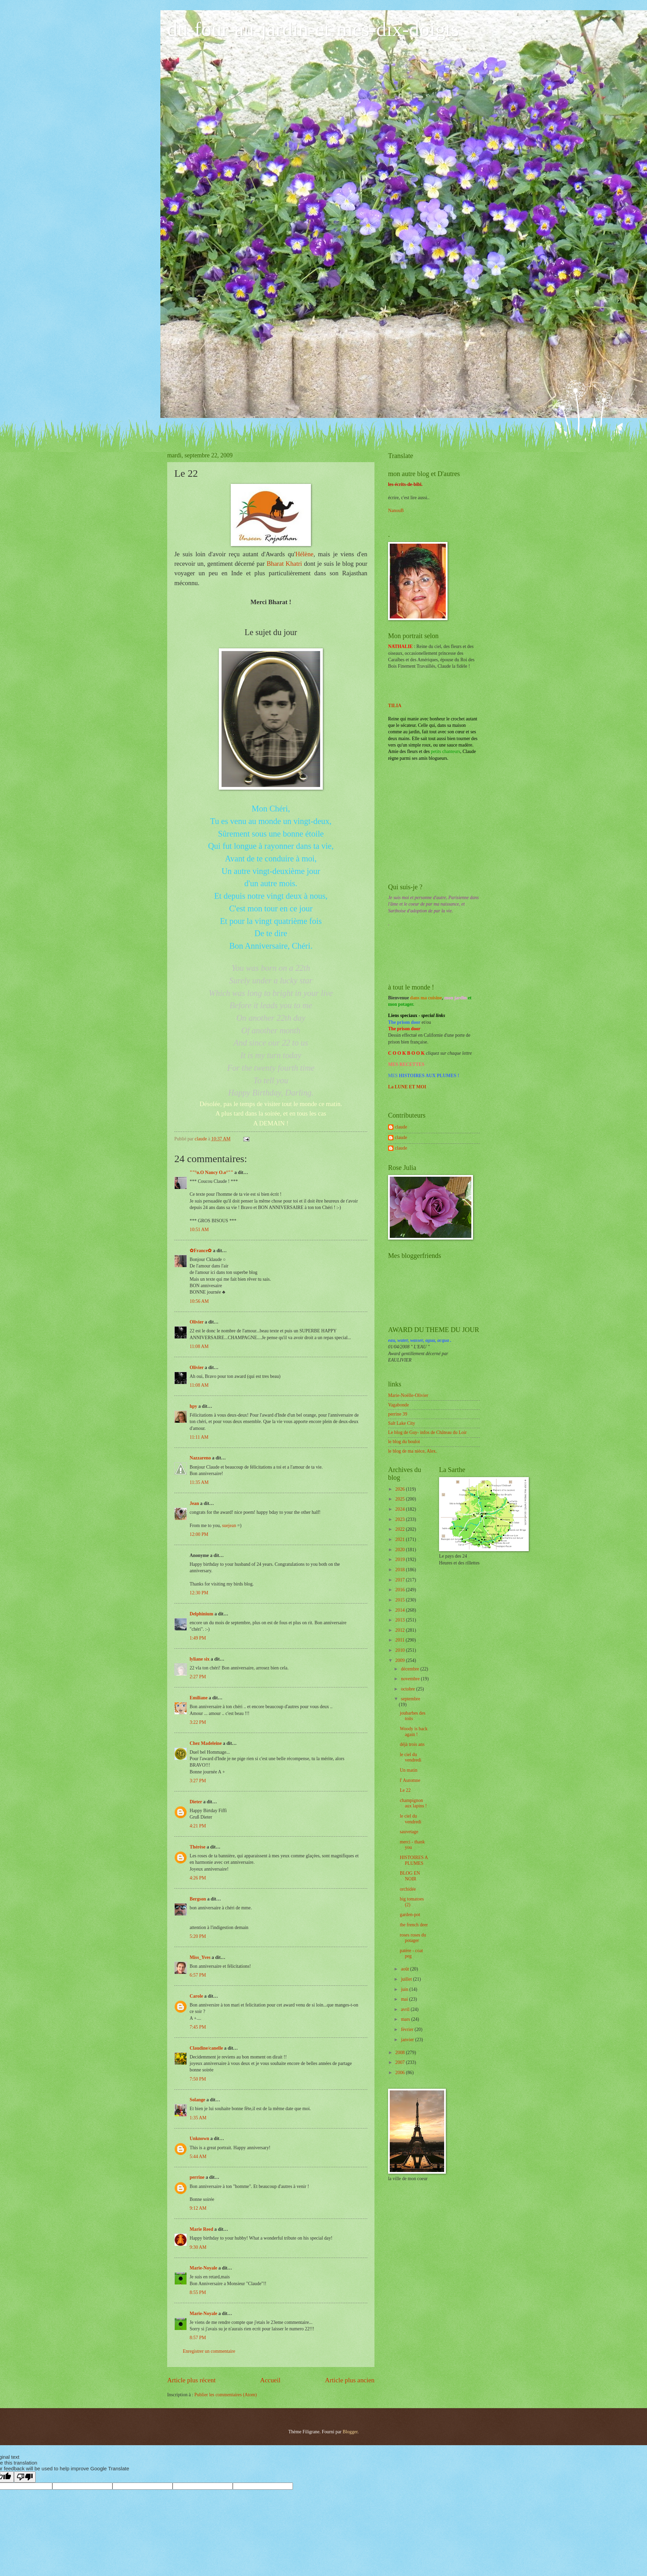 The height and width of the screenshot is (2576, 647). Describe the element at coordinates (400, 1599) in the screenshot. I see `2015` at that location.